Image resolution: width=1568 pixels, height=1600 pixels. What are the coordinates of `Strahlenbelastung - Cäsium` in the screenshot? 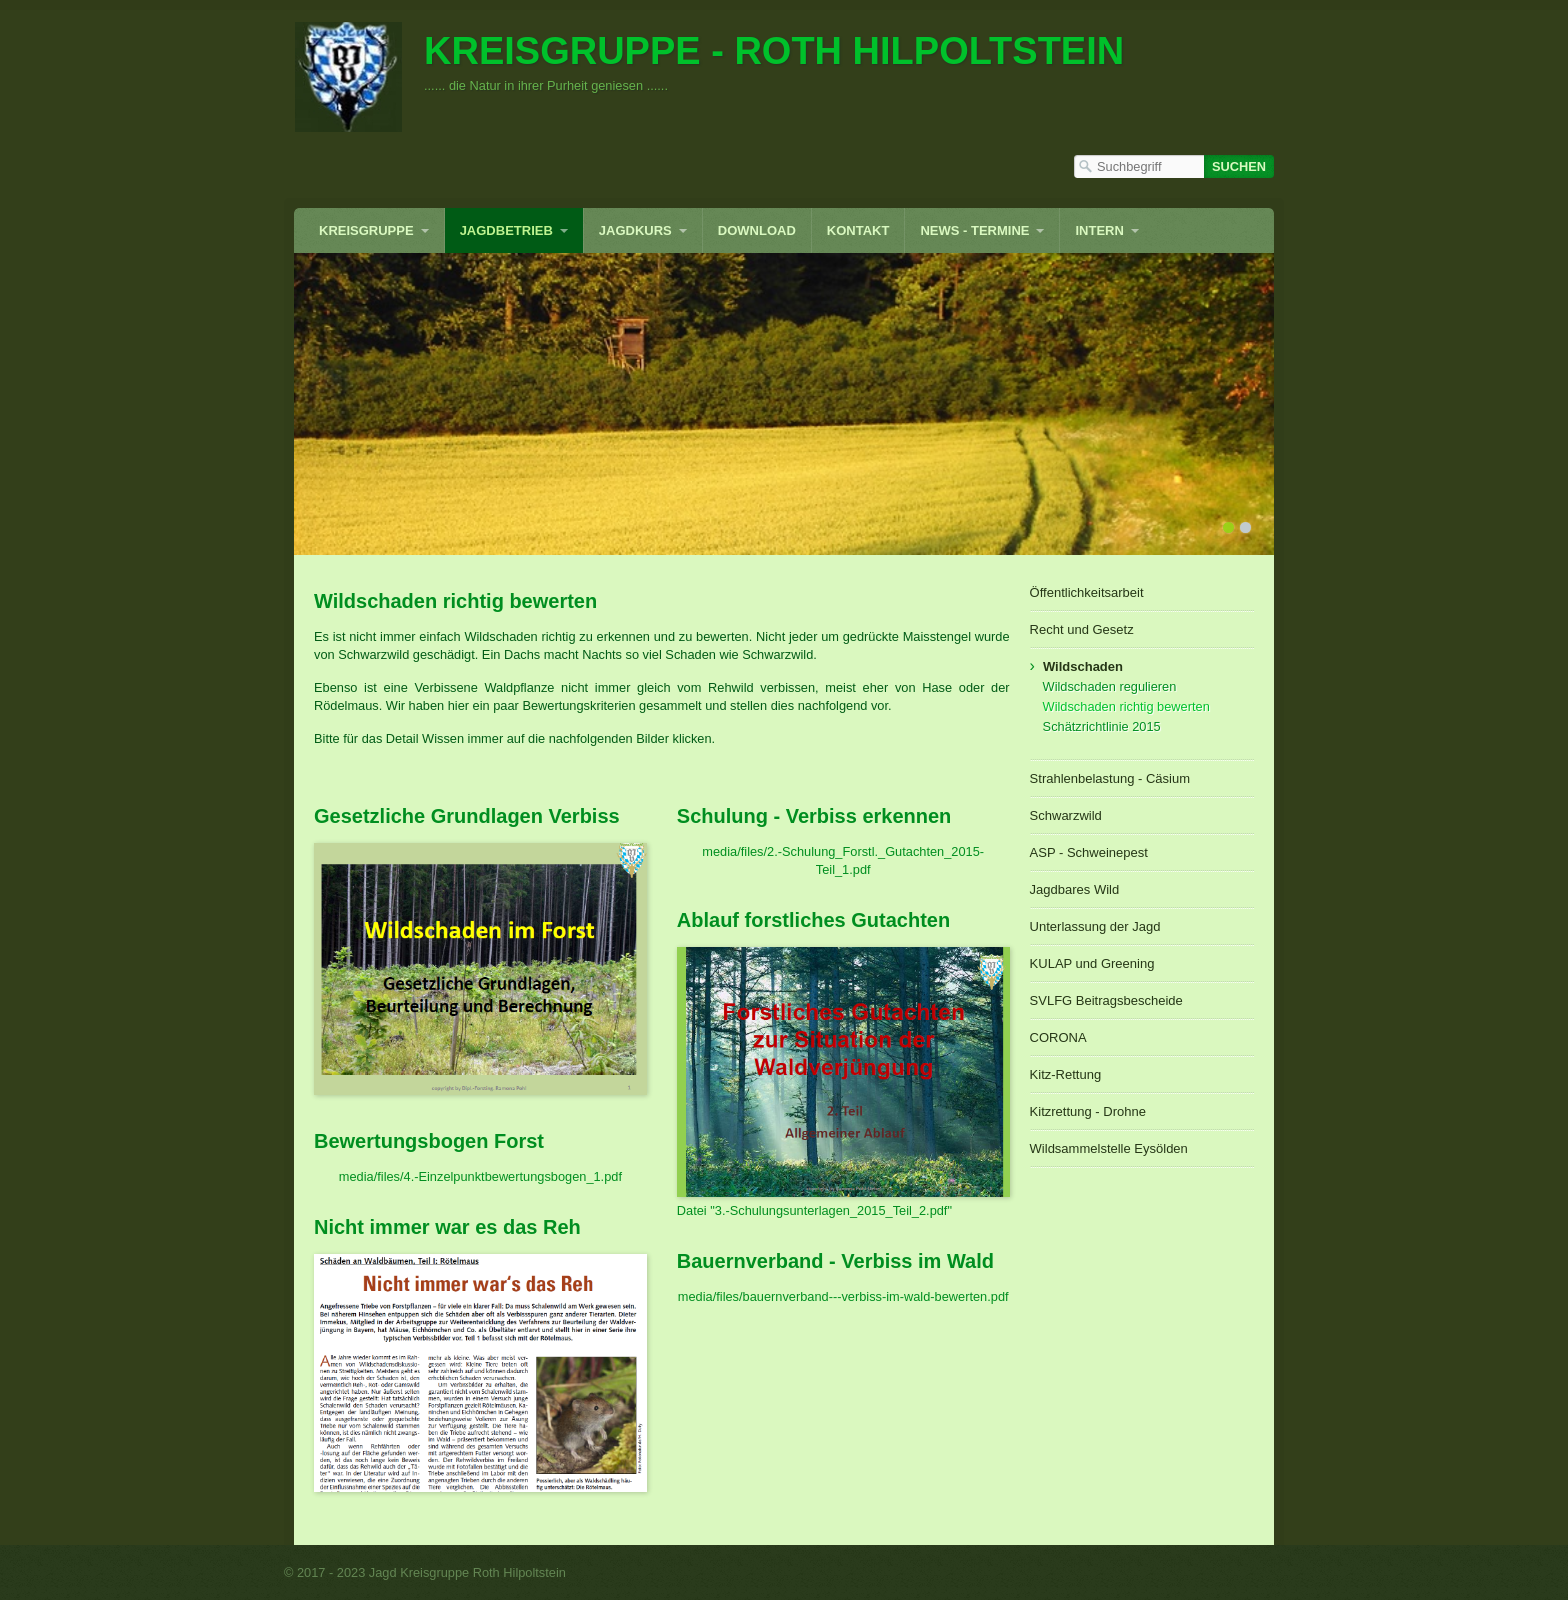 It's located at (1110, 778).